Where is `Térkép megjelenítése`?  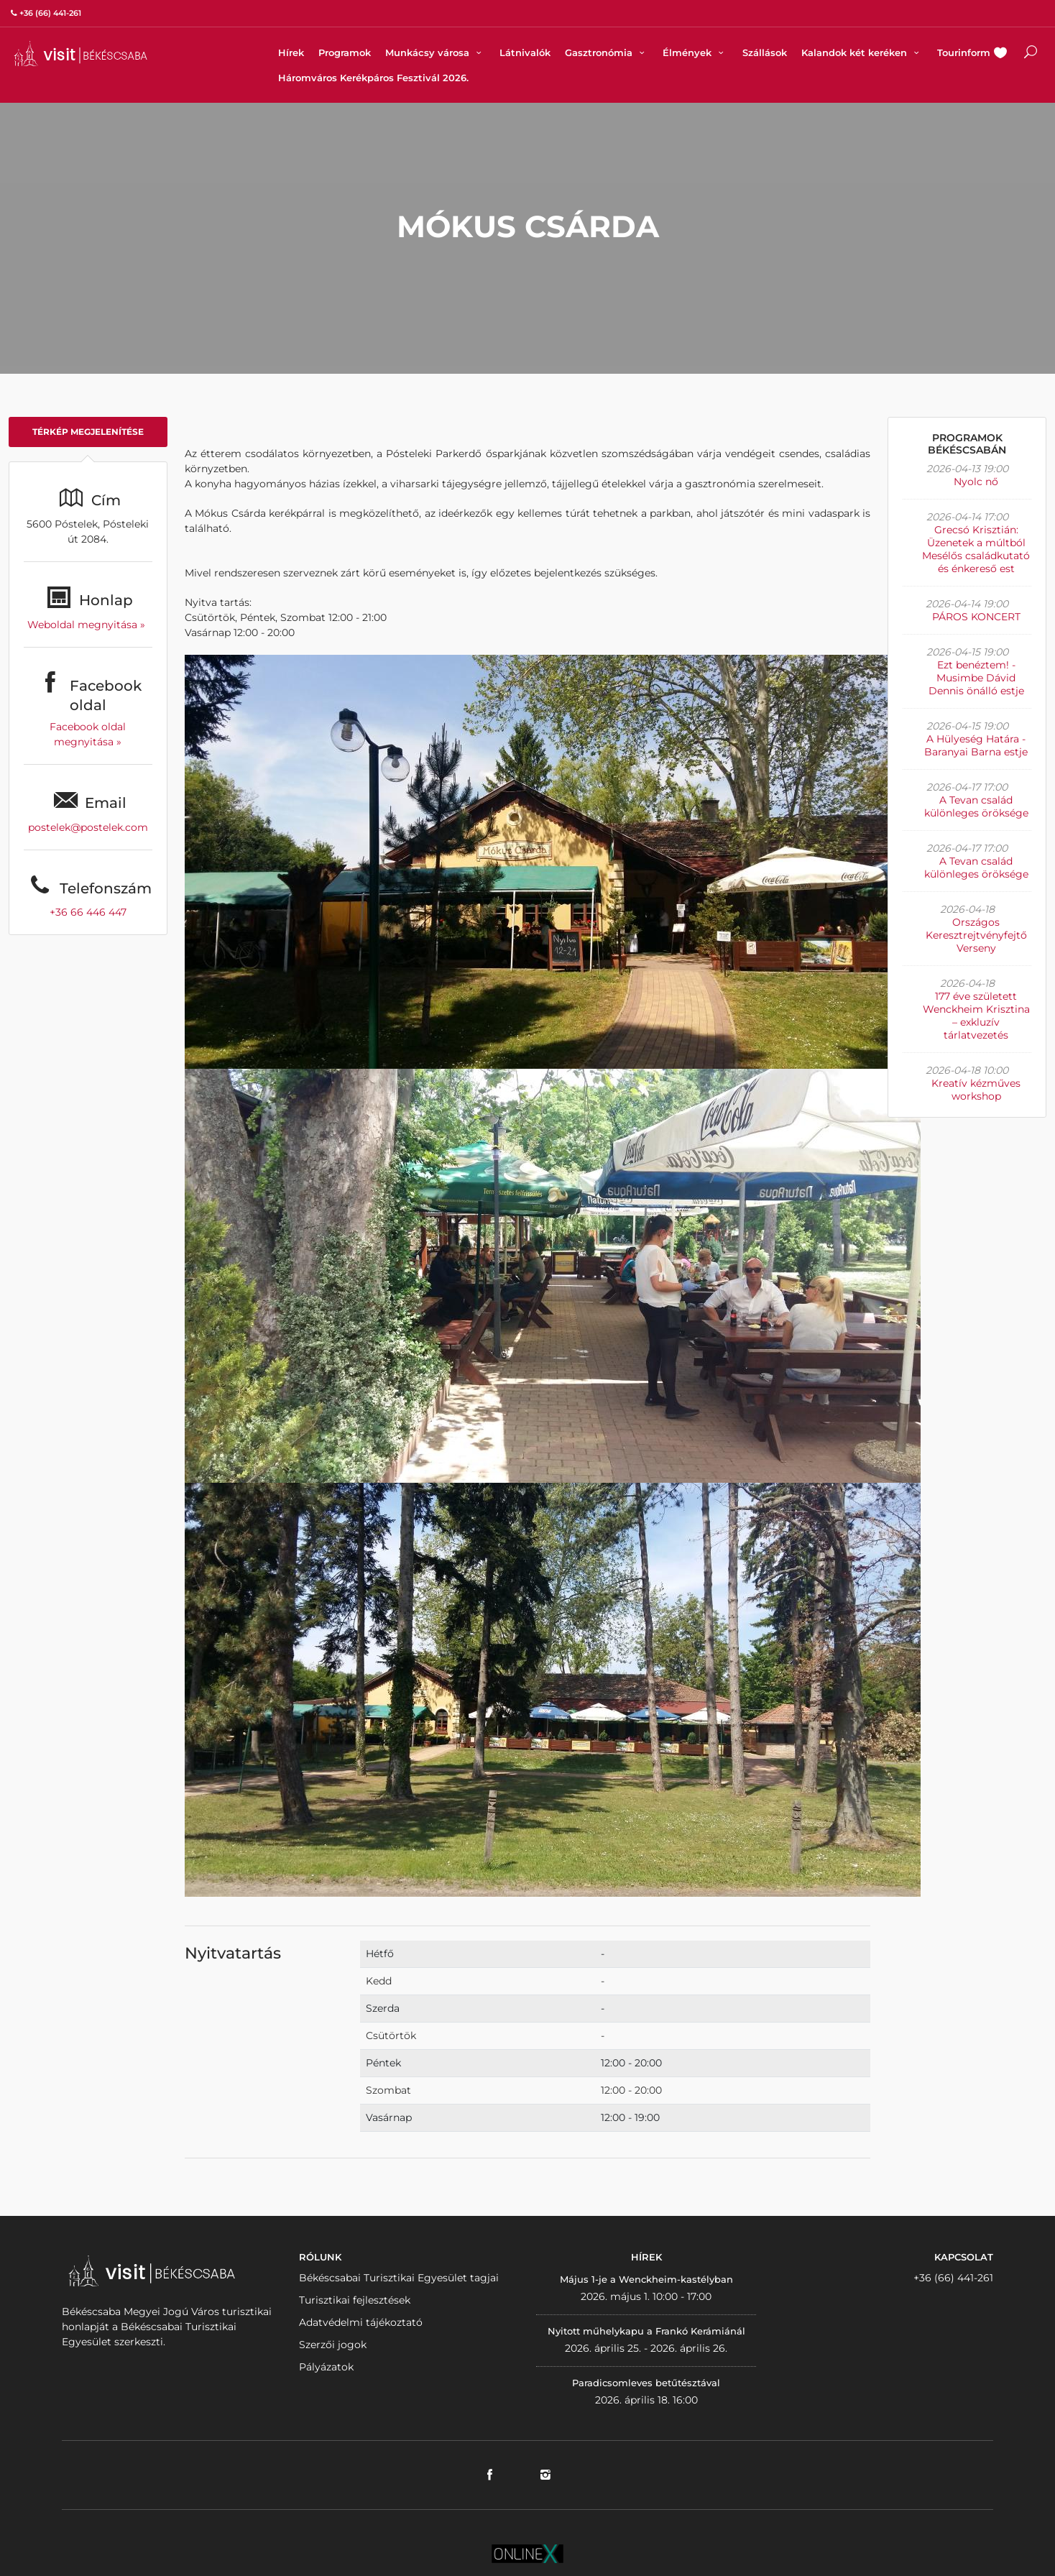 Térkép megjelenítése is located at coordinates (88, 431).